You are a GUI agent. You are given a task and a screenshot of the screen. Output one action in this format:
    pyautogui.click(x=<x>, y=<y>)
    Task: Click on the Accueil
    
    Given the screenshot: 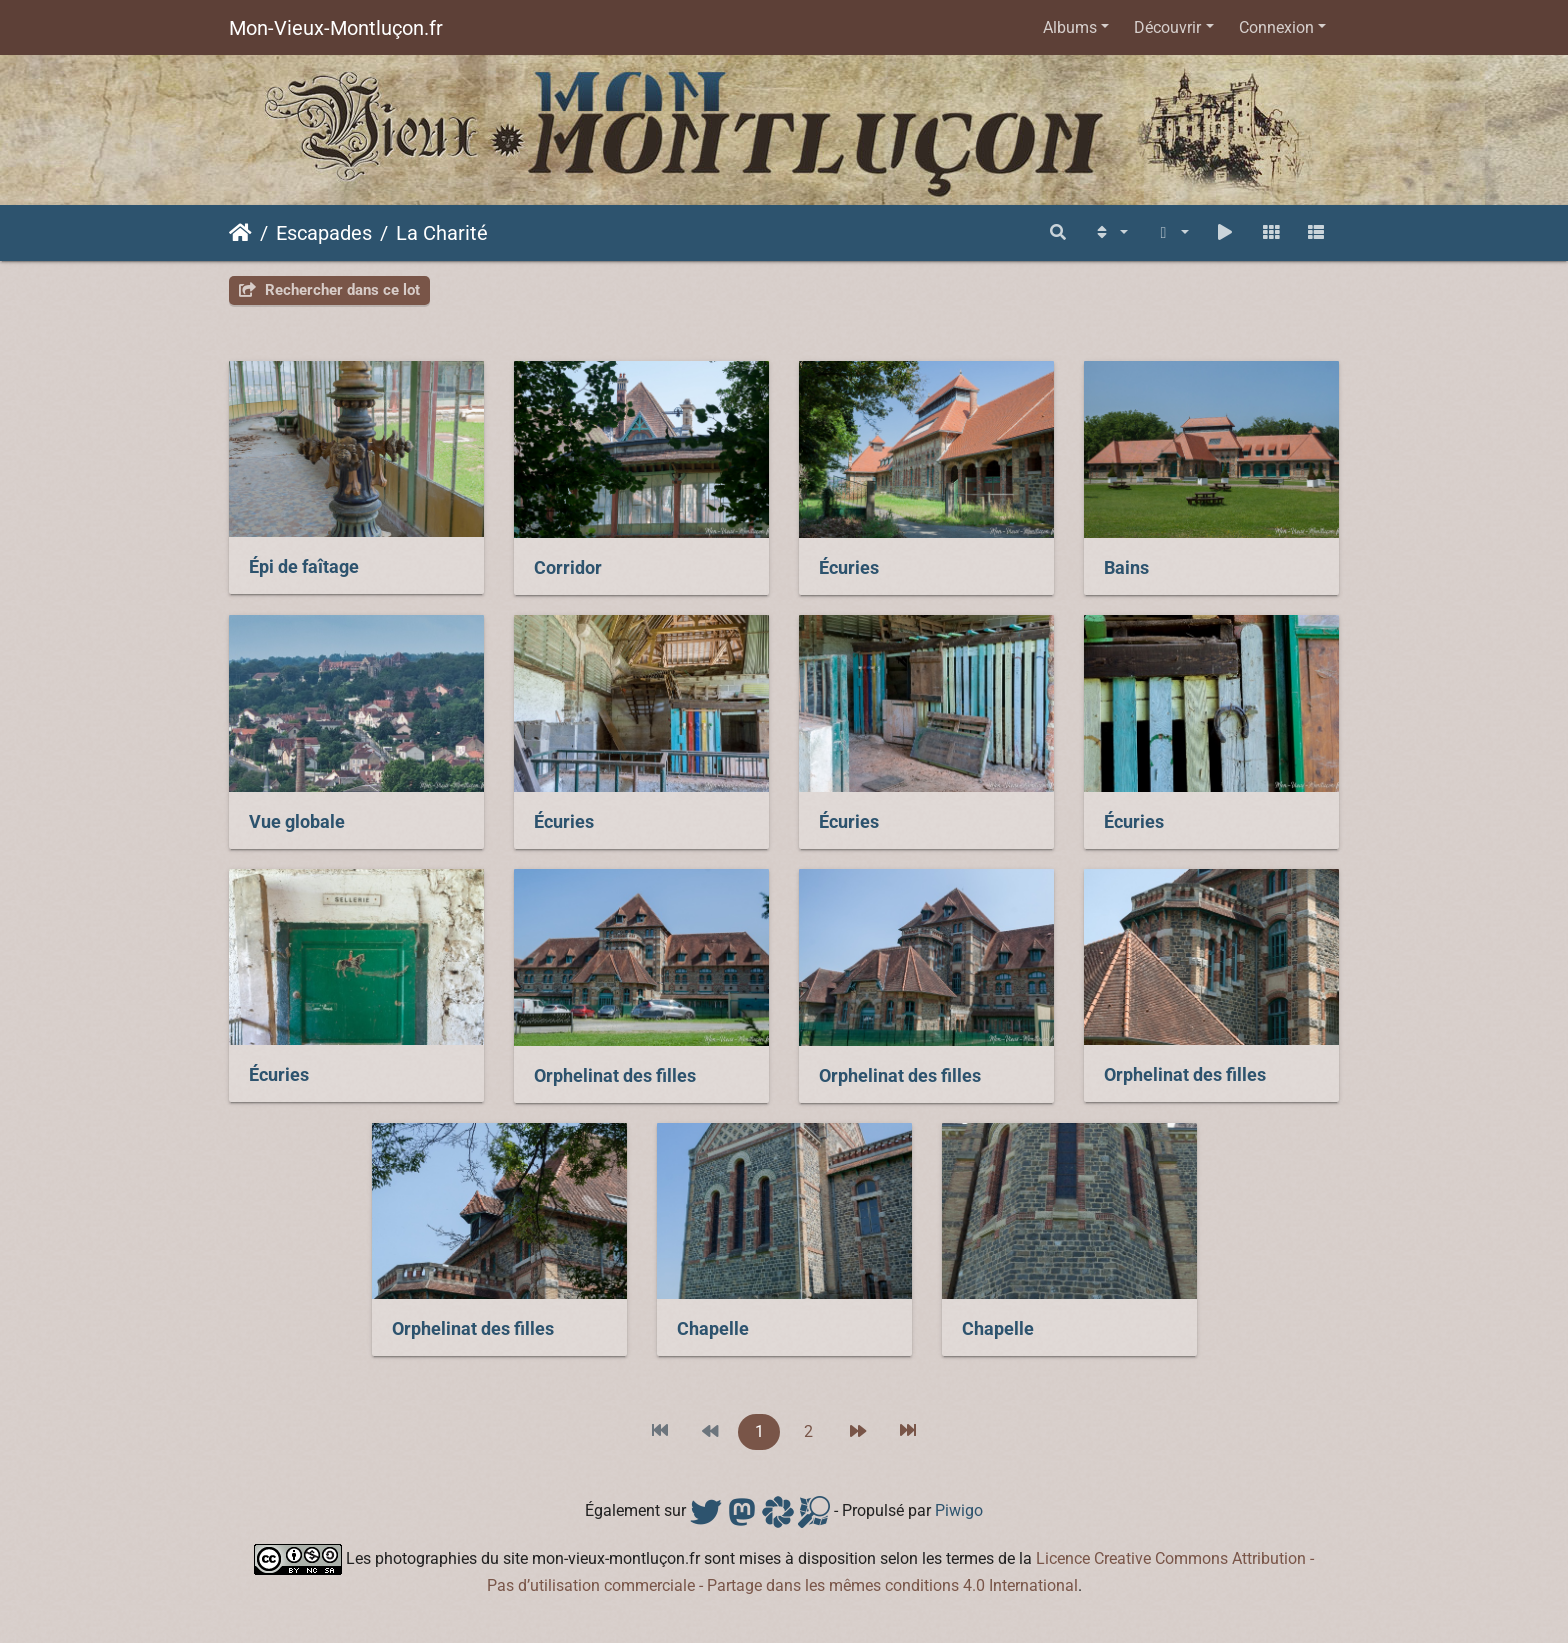 What is the action you would take?
    pyautogui.click(x=240, y=233)
    